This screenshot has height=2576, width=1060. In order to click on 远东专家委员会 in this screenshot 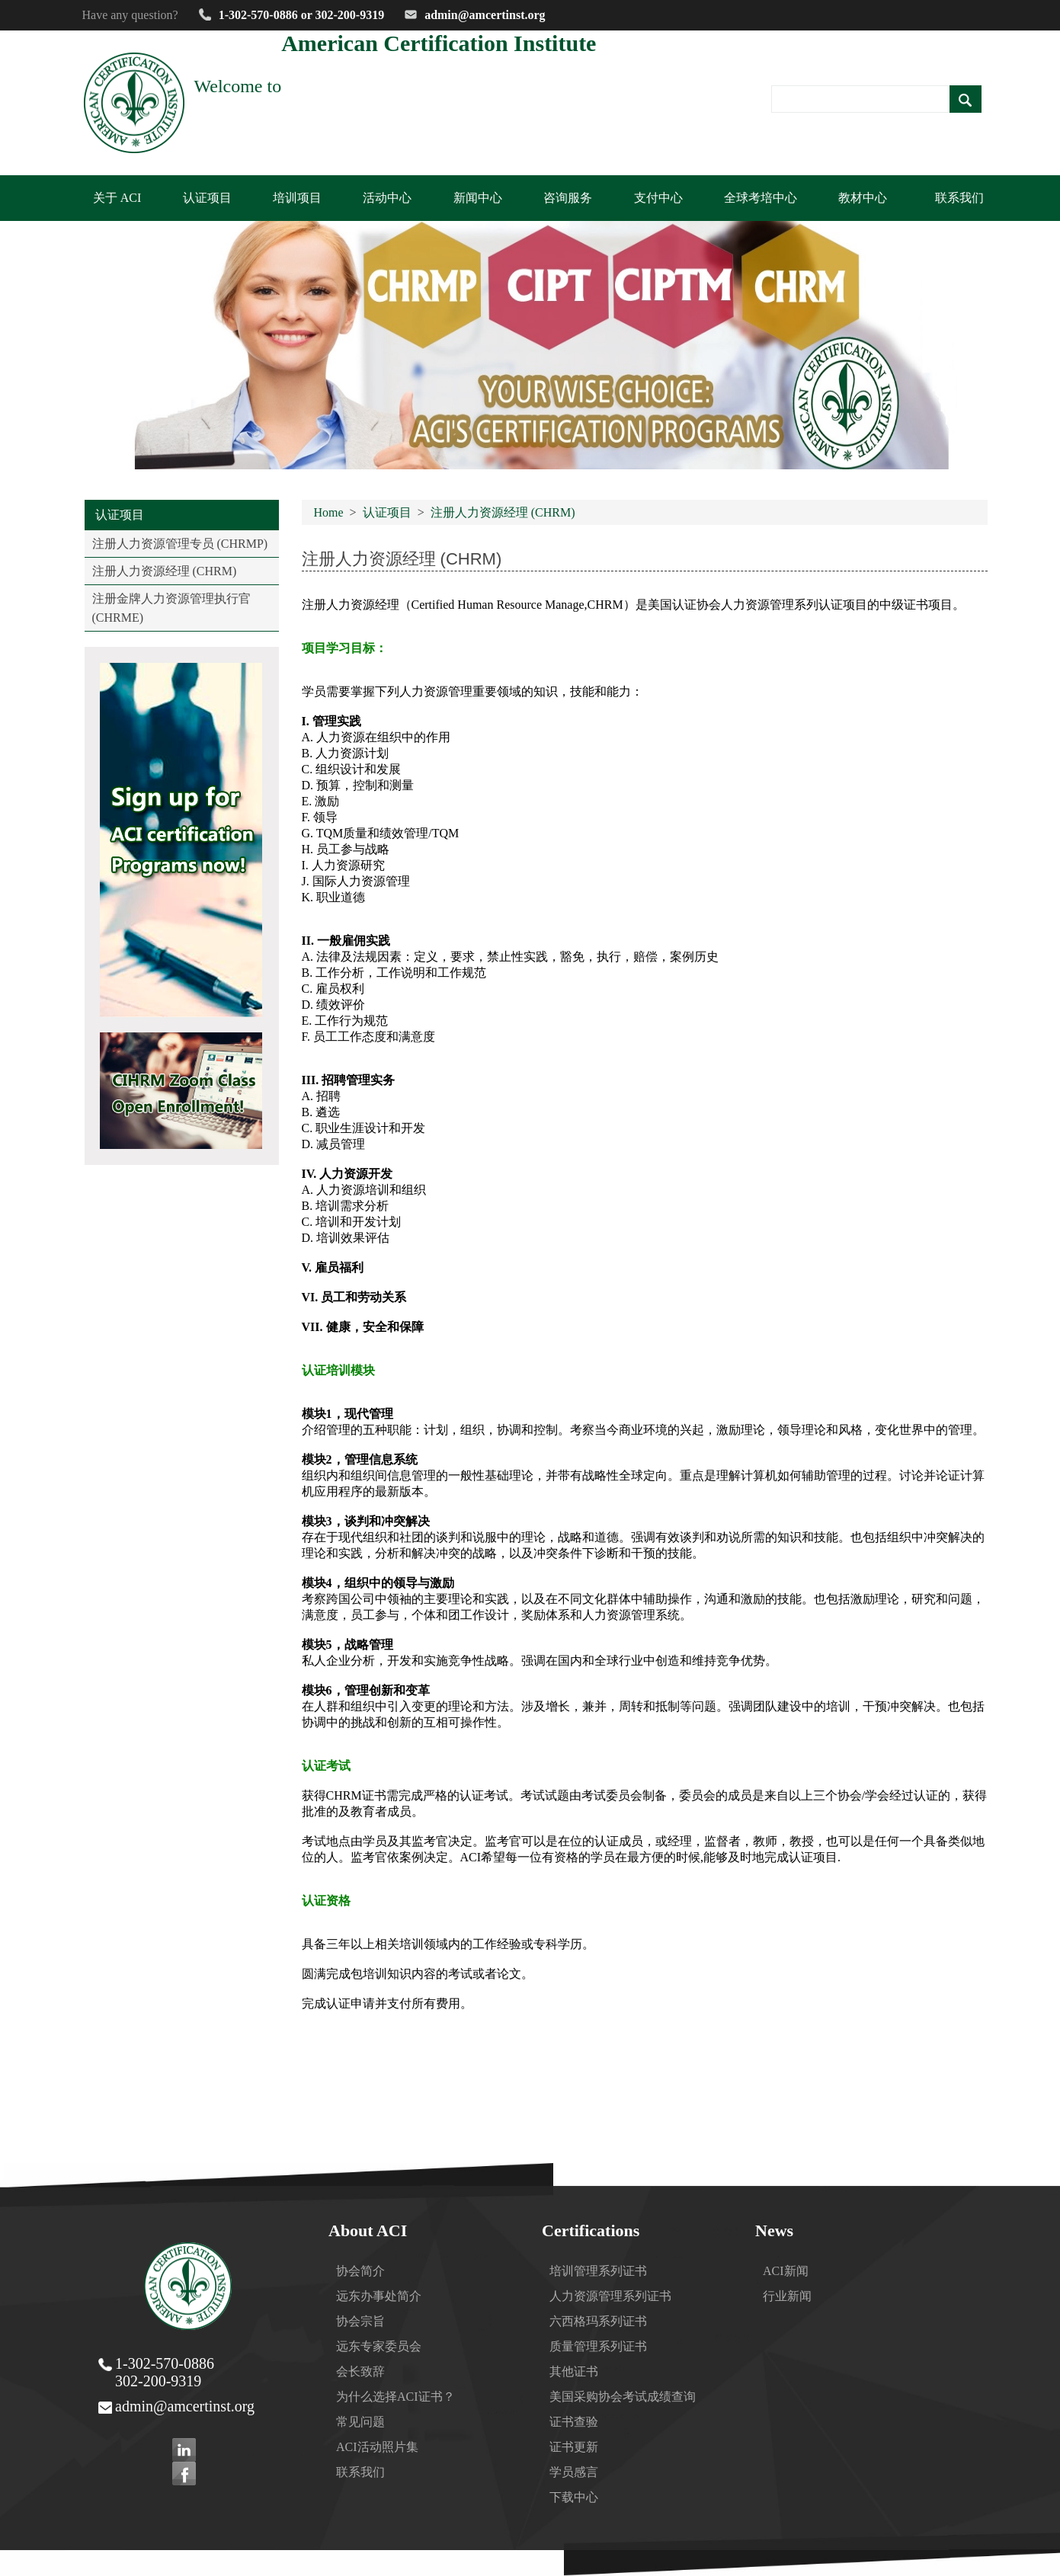, I will do `click(378, 2346)`.